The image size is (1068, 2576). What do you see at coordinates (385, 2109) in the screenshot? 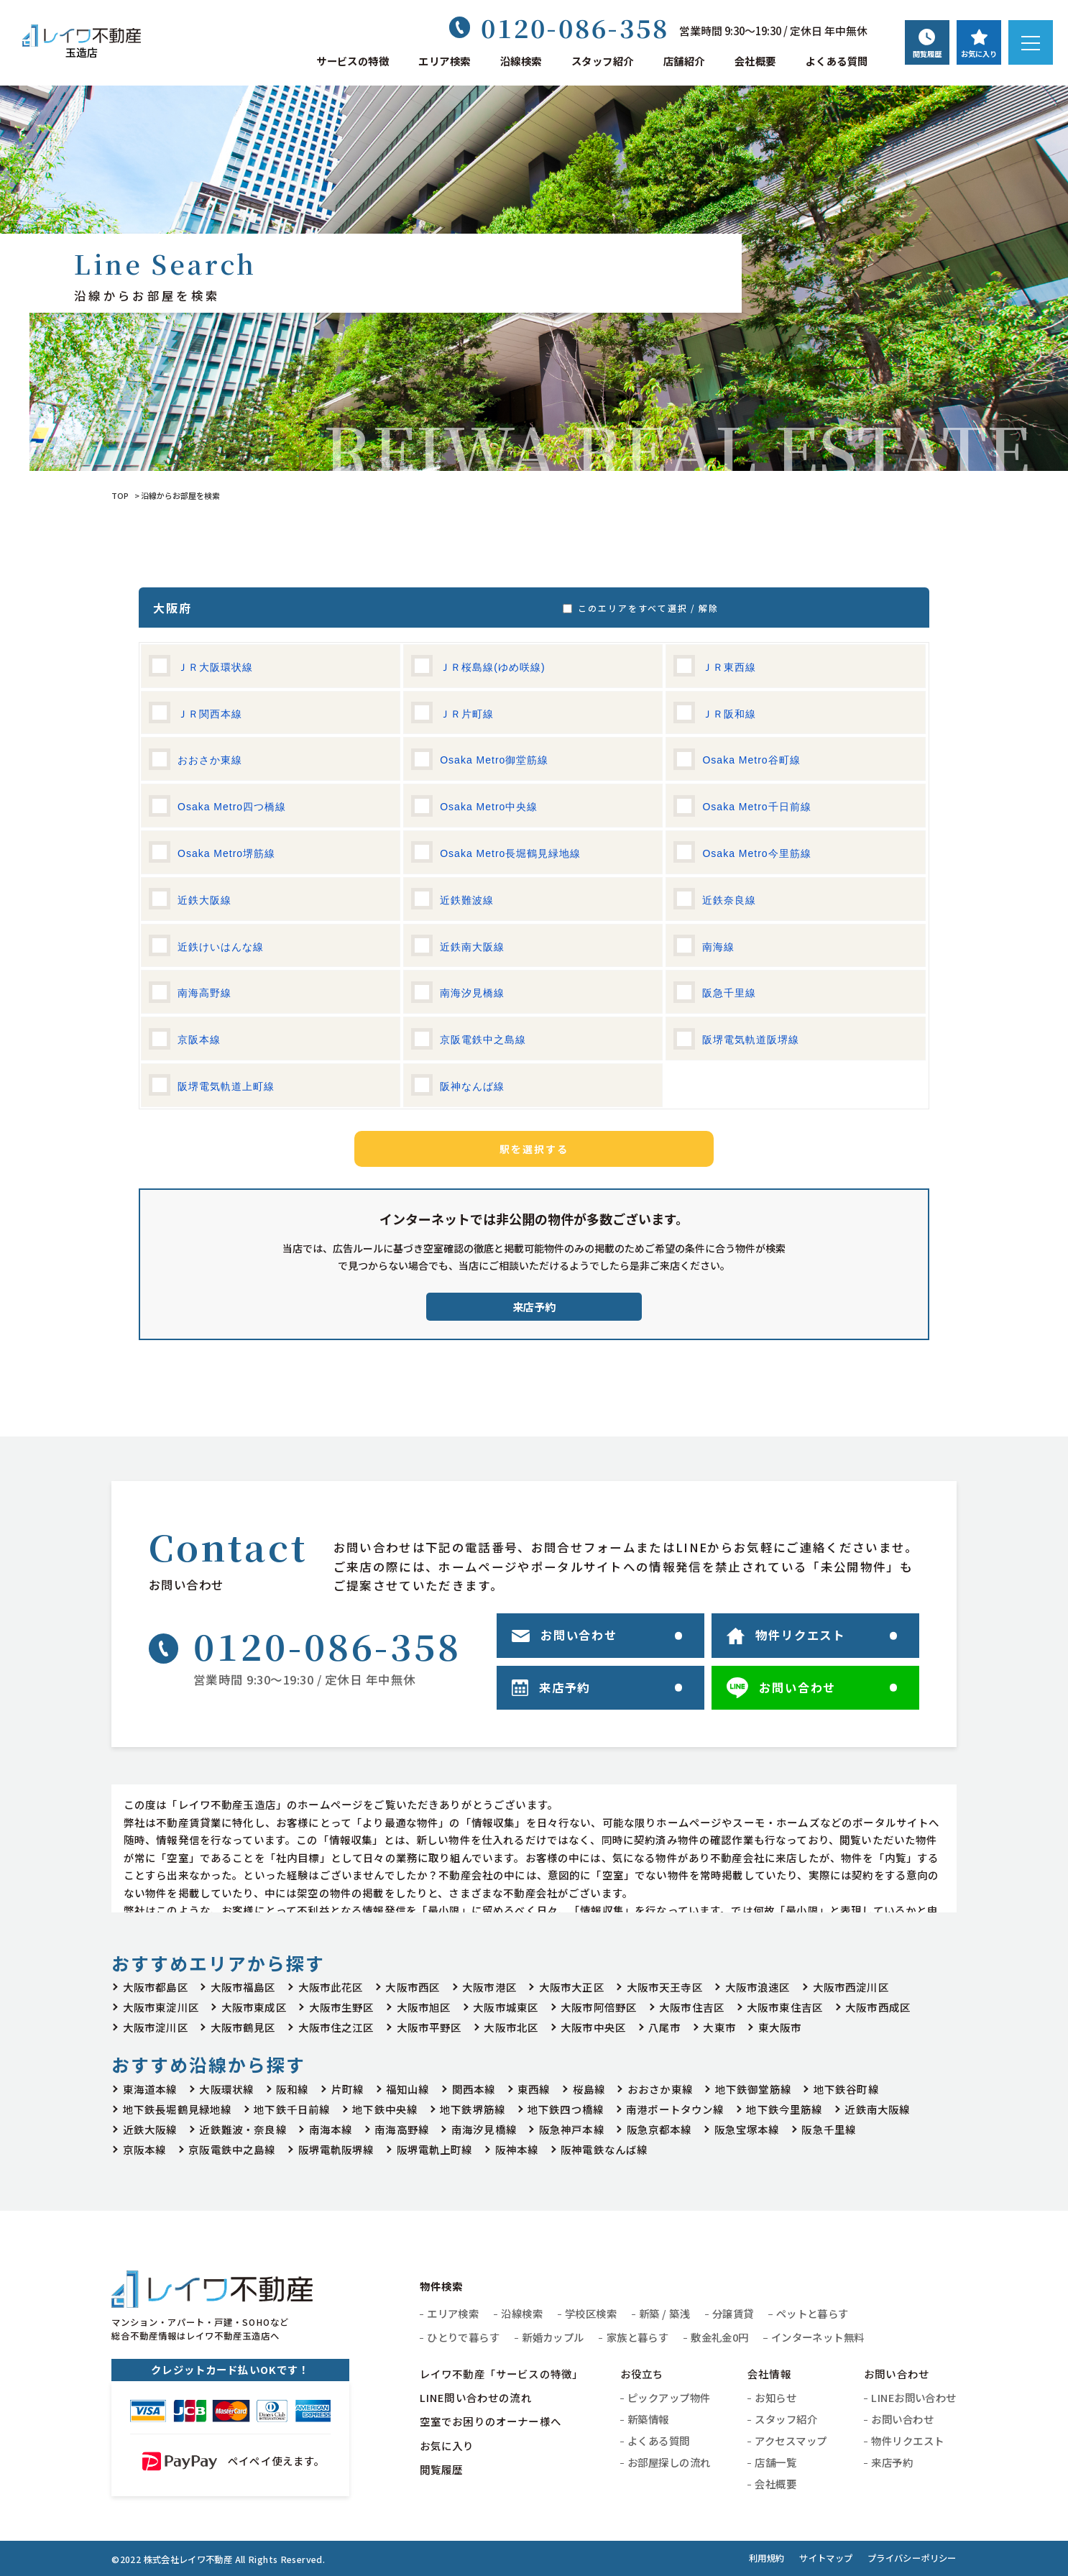
I see `地下鉄中央線` at bounding box center [385, 2109].